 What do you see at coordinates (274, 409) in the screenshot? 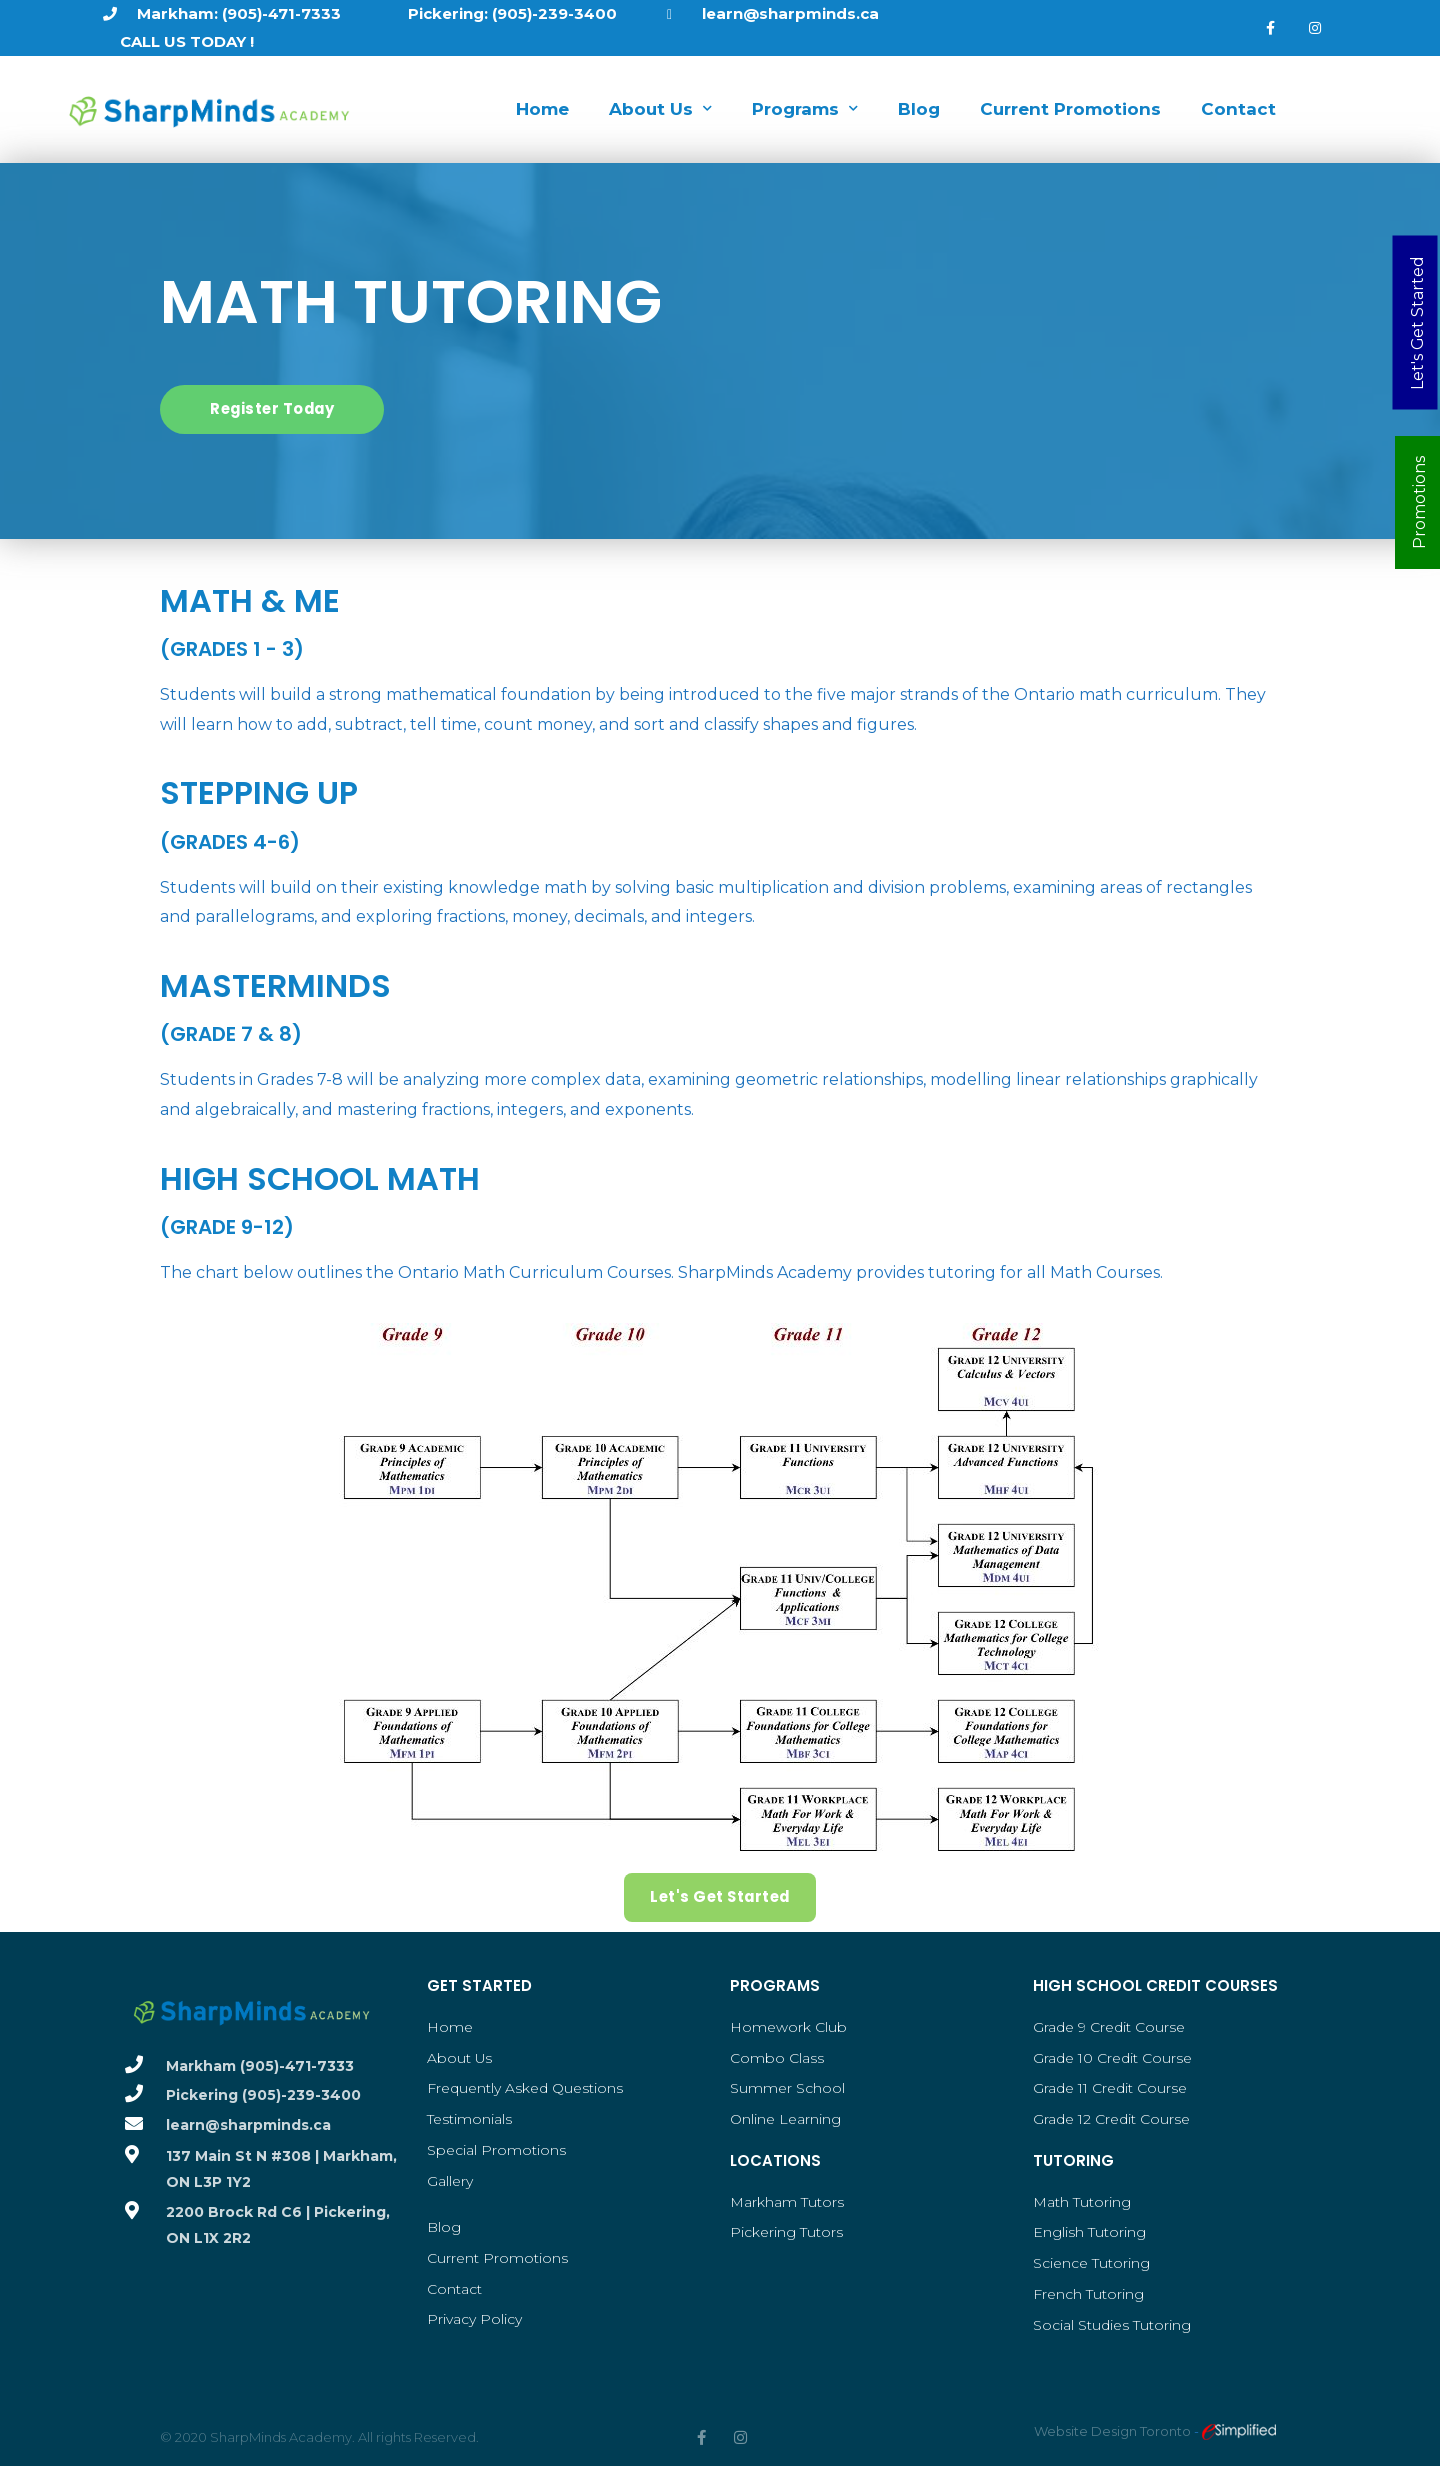
I see `[button]` at bounding box center [274, 409].